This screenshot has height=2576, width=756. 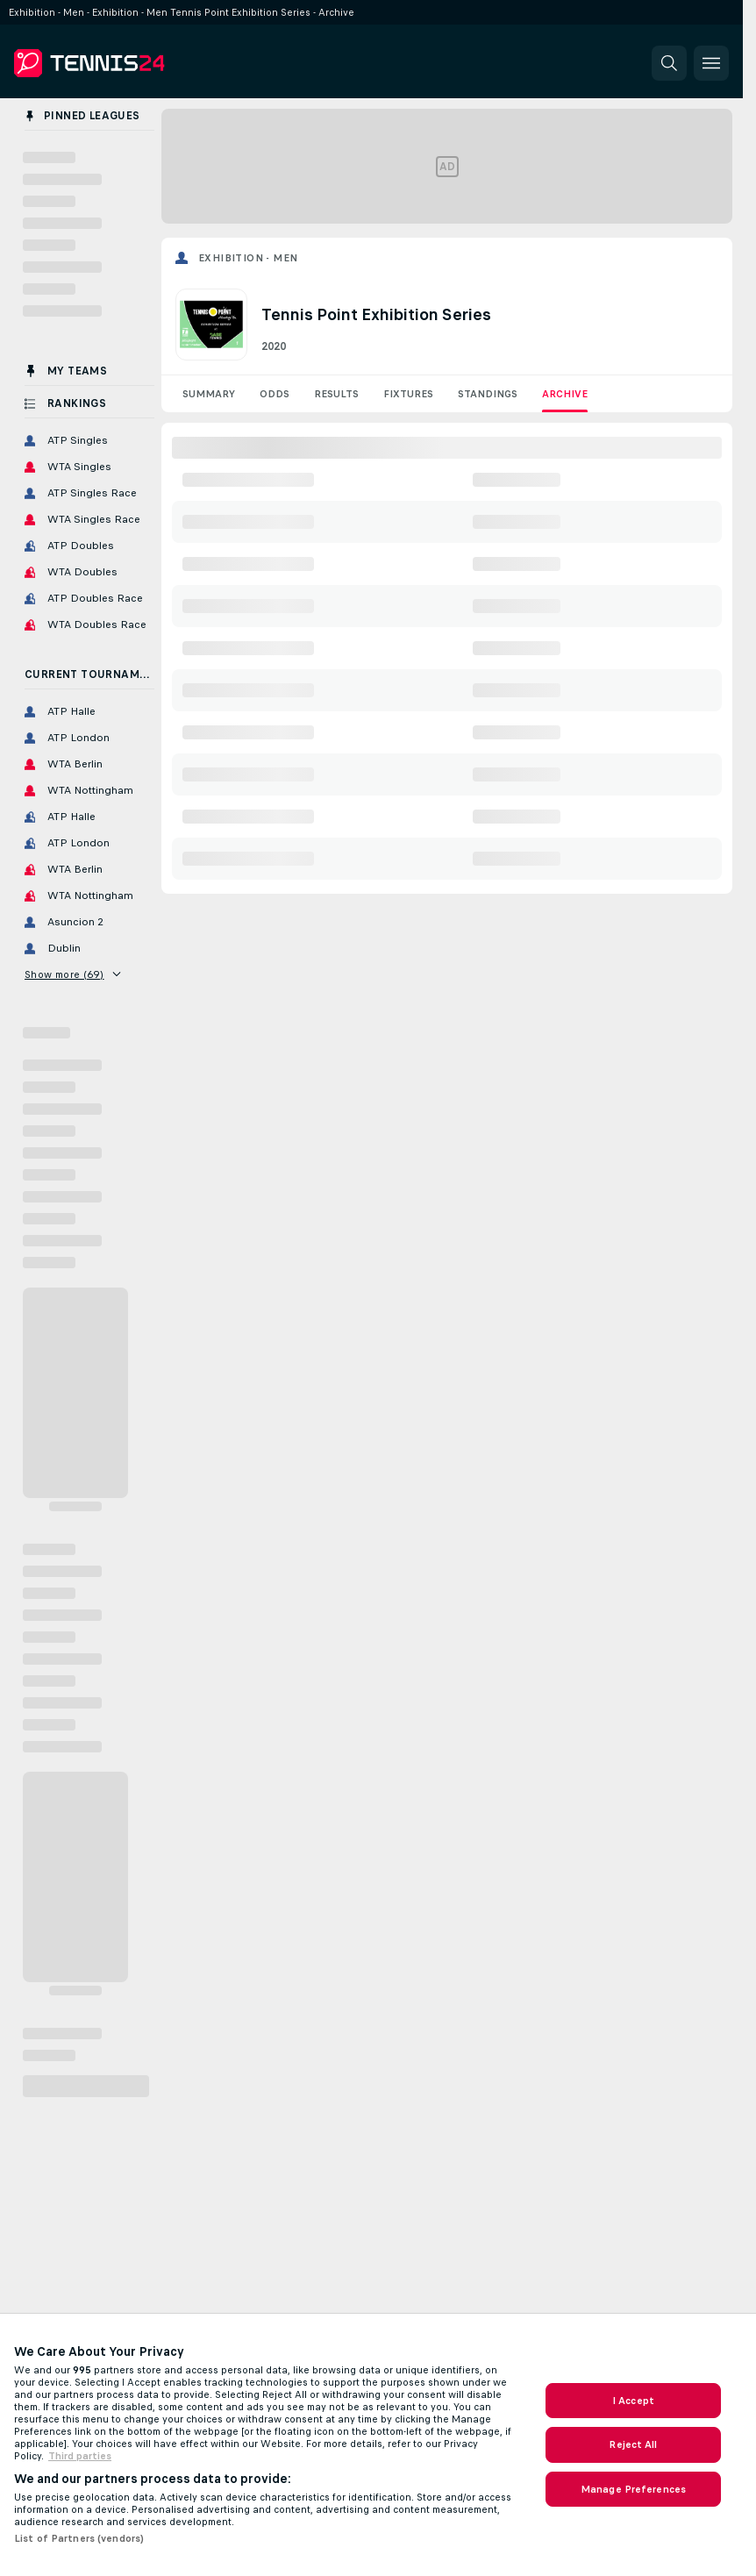 What do you see at coordinates (633, 2489) in the screenshot?
I see `Manage Preferences [Manage Preferences, Opens the preference center dialog]` at bounding box center [633, 2489].